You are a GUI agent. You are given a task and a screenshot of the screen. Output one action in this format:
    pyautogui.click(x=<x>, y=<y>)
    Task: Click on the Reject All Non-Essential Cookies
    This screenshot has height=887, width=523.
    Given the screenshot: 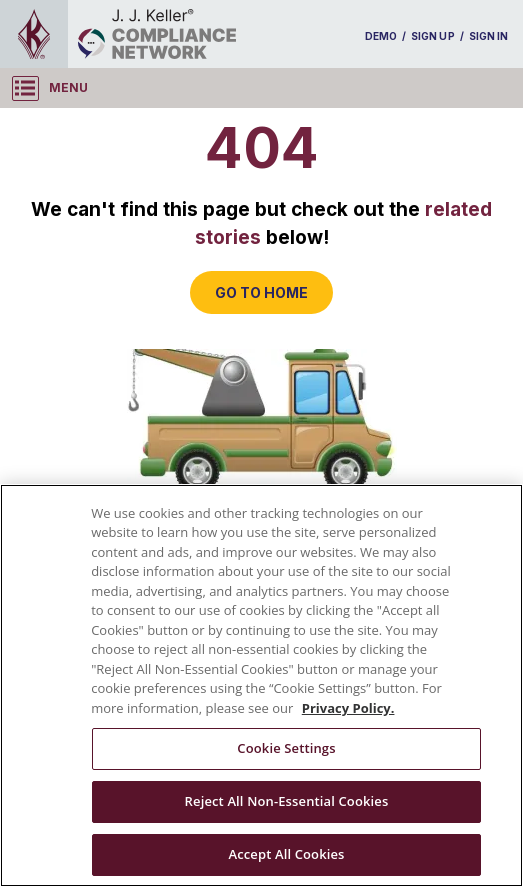 What is the action you would take?
    pyautogui.click(x=287, y=801)
    